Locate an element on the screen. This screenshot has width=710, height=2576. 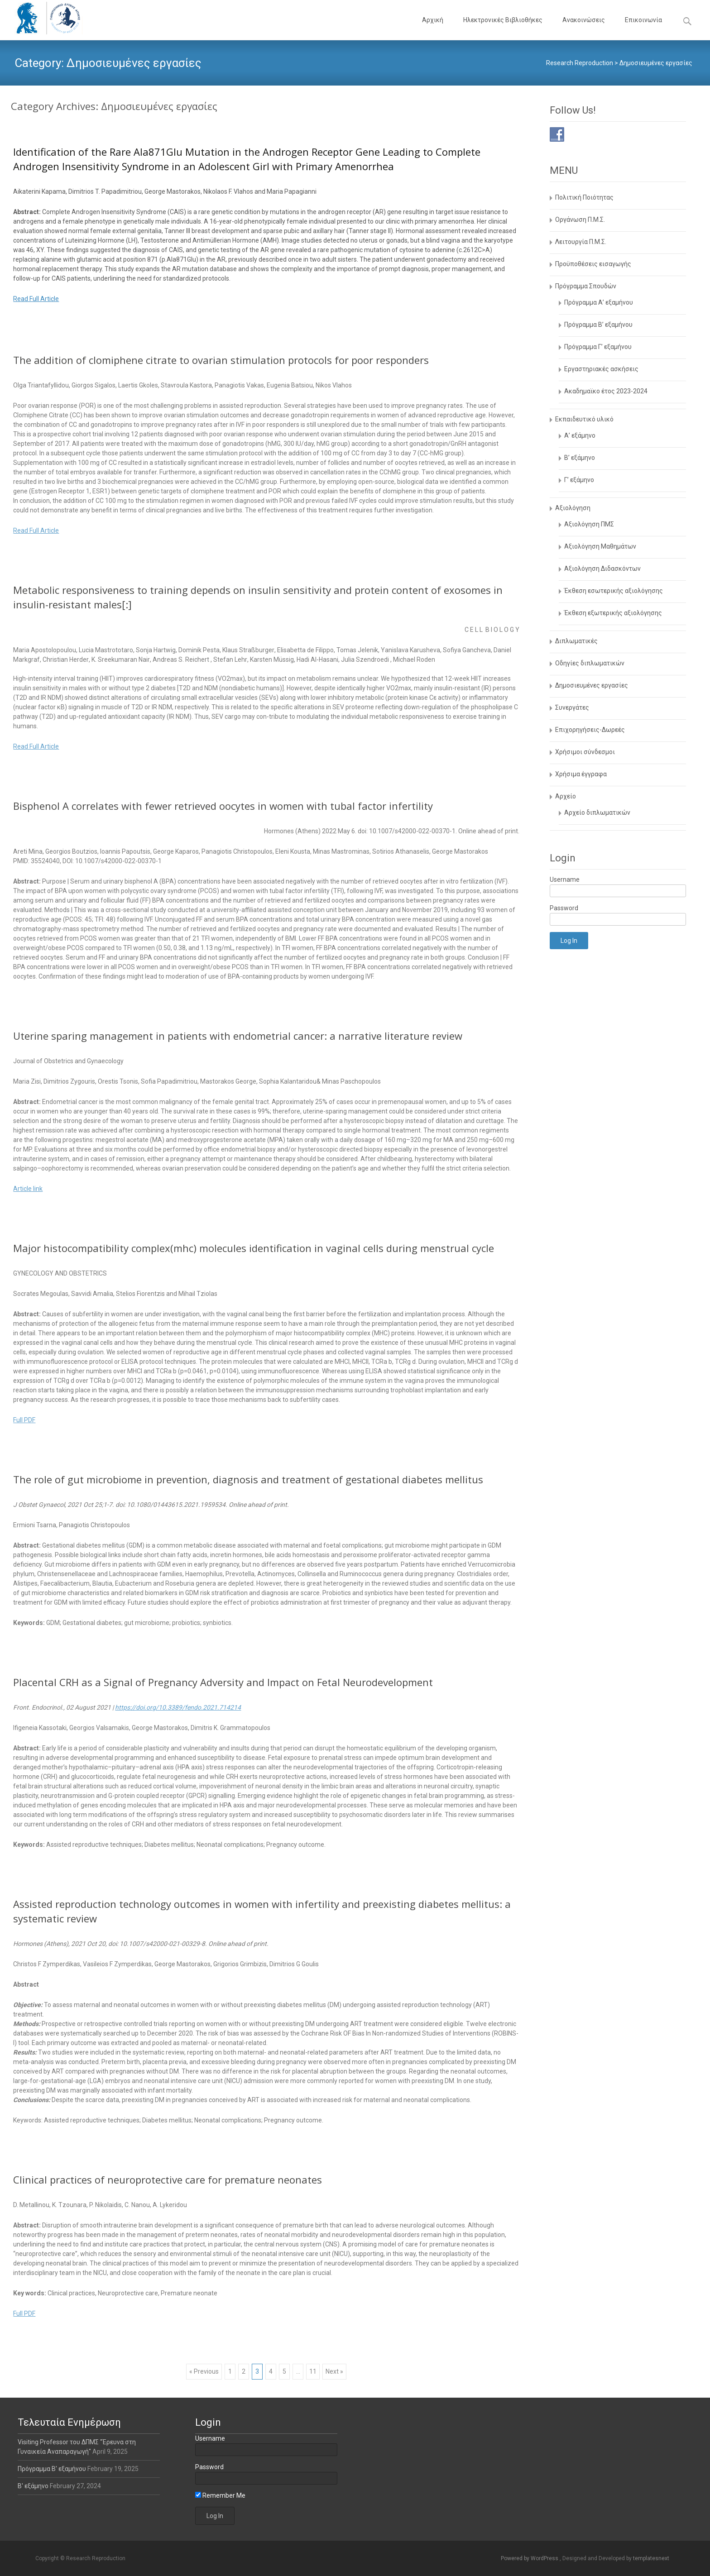
Α’ εξάμηνο is located at coordinates (579, 435).